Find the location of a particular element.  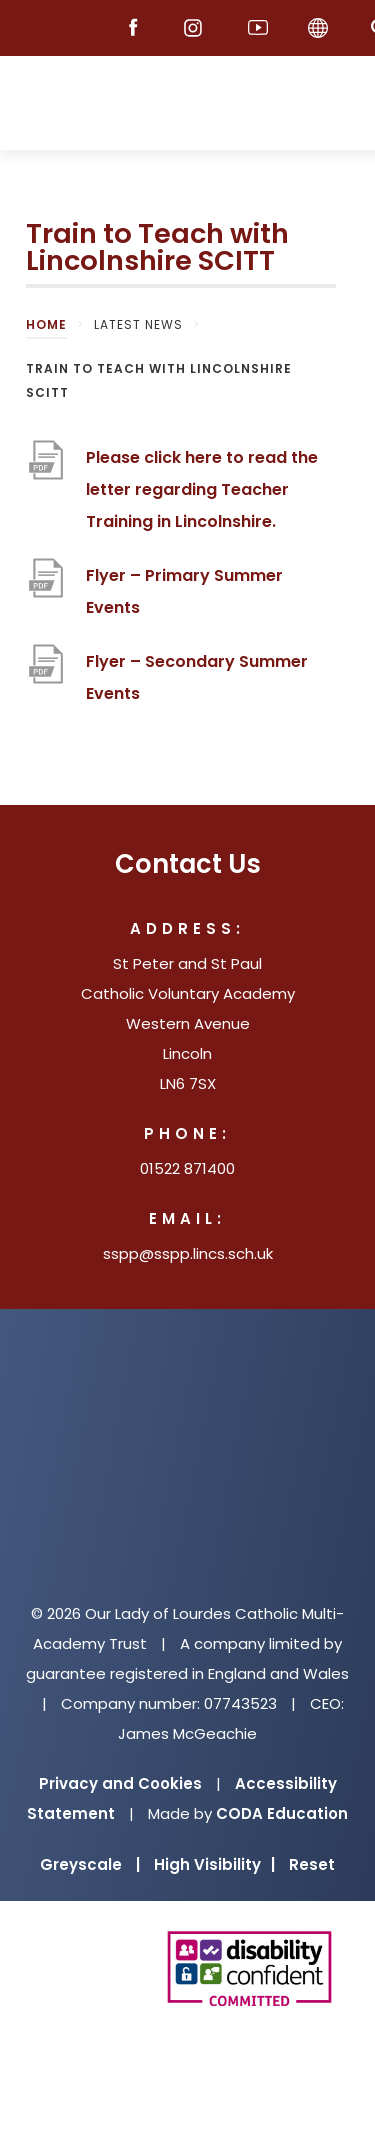

[Instagram] is located at coordinates (198, 28).